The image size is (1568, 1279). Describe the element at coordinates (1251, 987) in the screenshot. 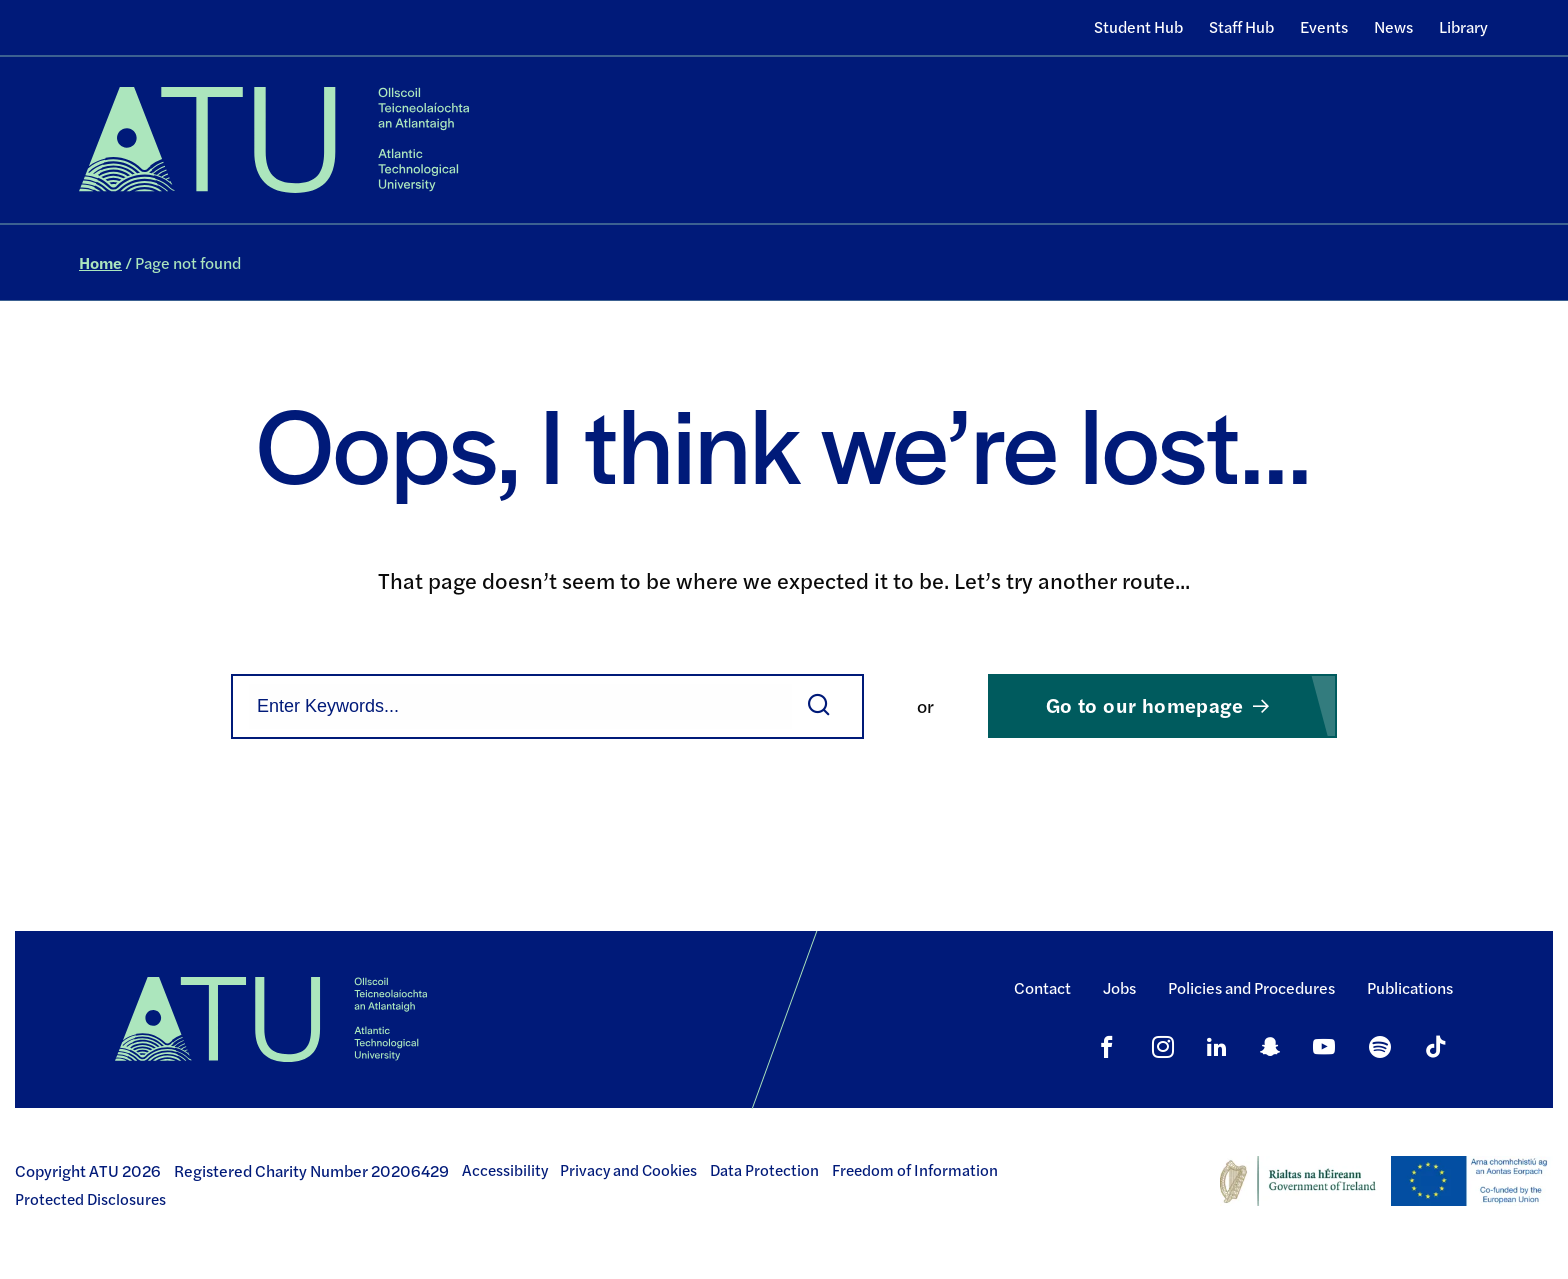

I see `Policies and Procedures` at that location.